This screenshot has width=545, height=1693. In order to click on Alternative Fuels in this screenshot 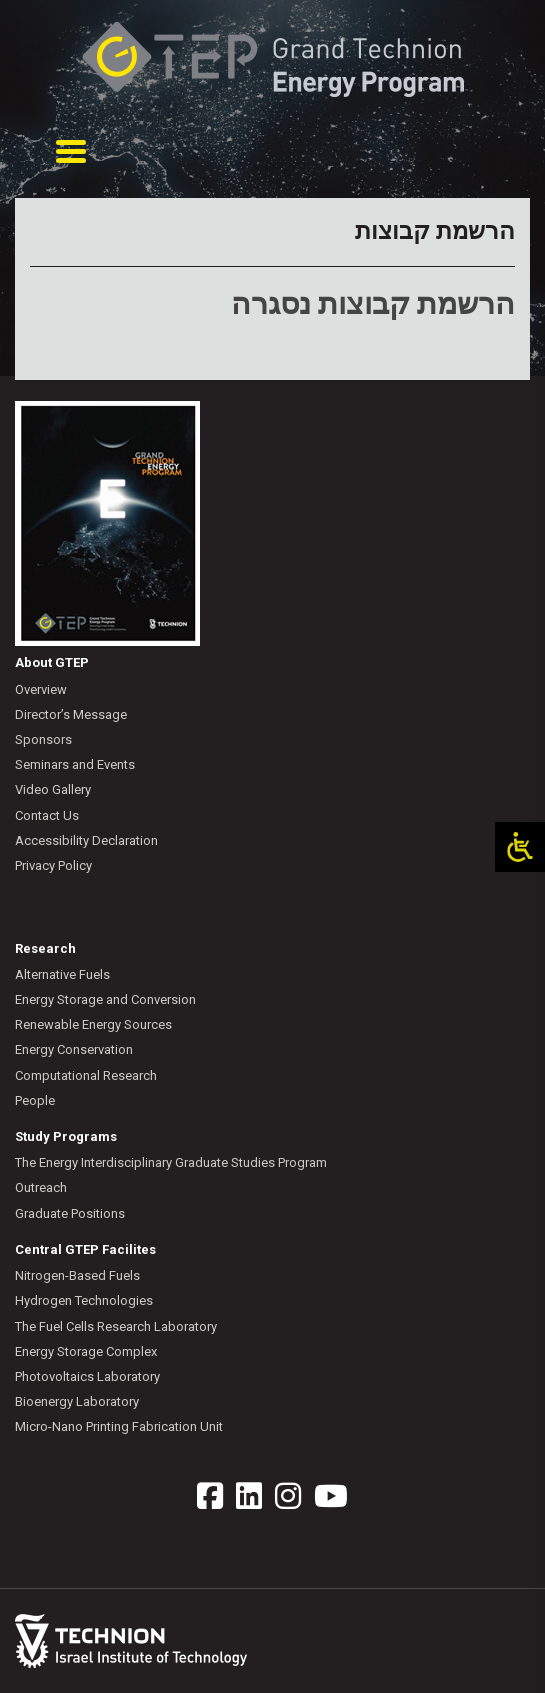, I will do `click(62, 974)`.